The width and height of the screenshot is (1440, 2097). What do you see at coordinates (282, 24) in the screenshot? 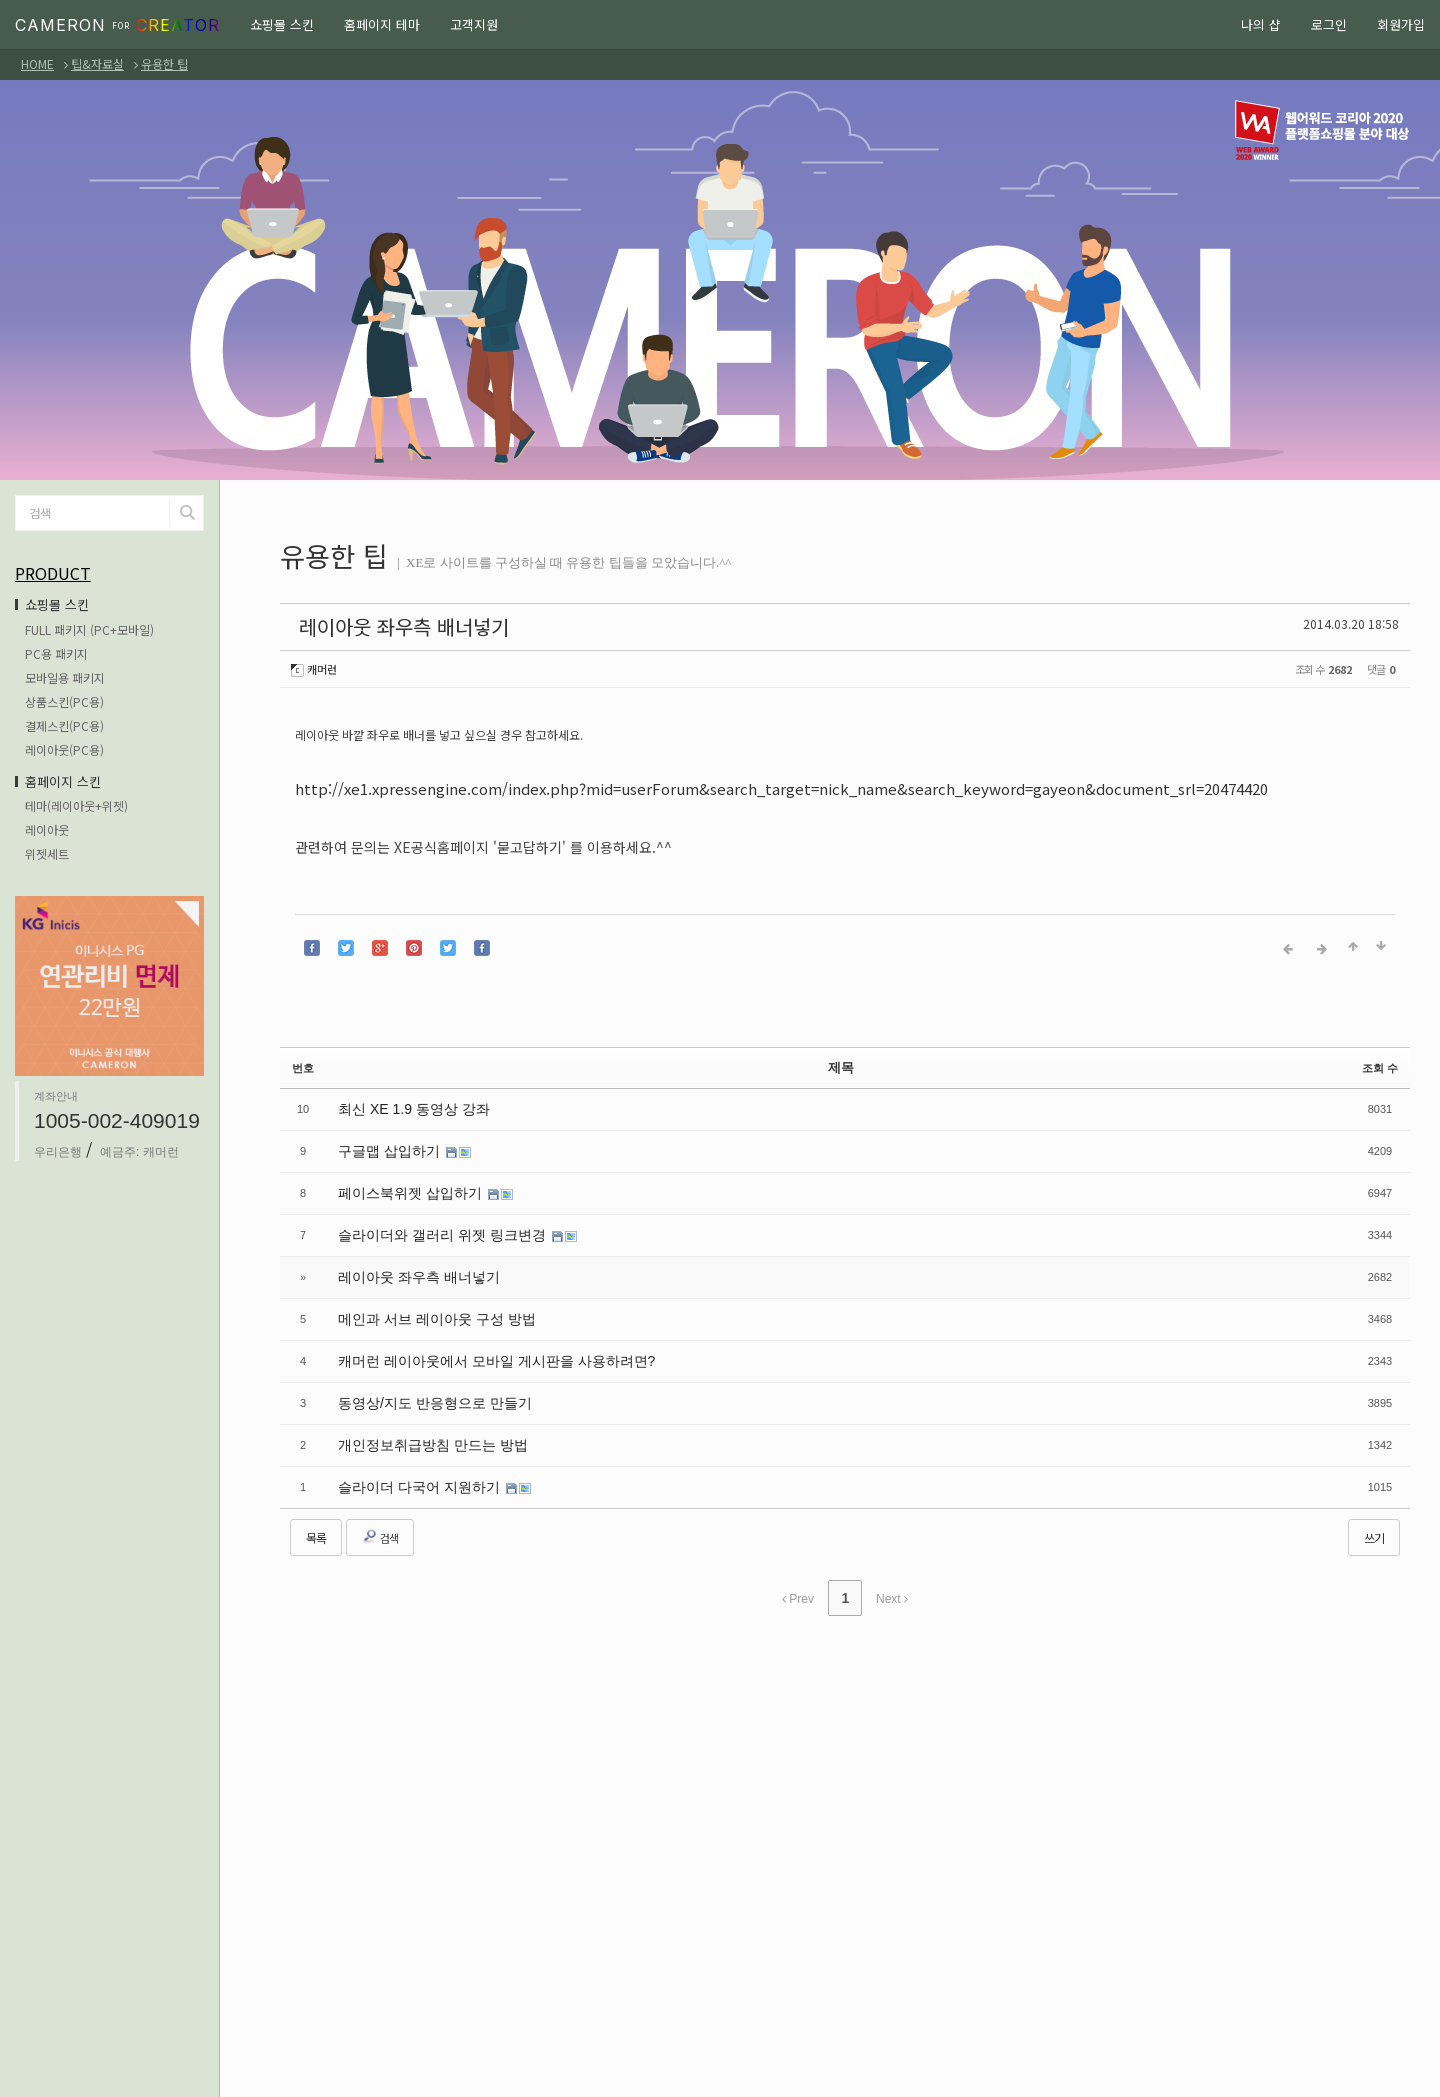
I see `쇼핑몰 스킨` at bounding box center [282, 24].